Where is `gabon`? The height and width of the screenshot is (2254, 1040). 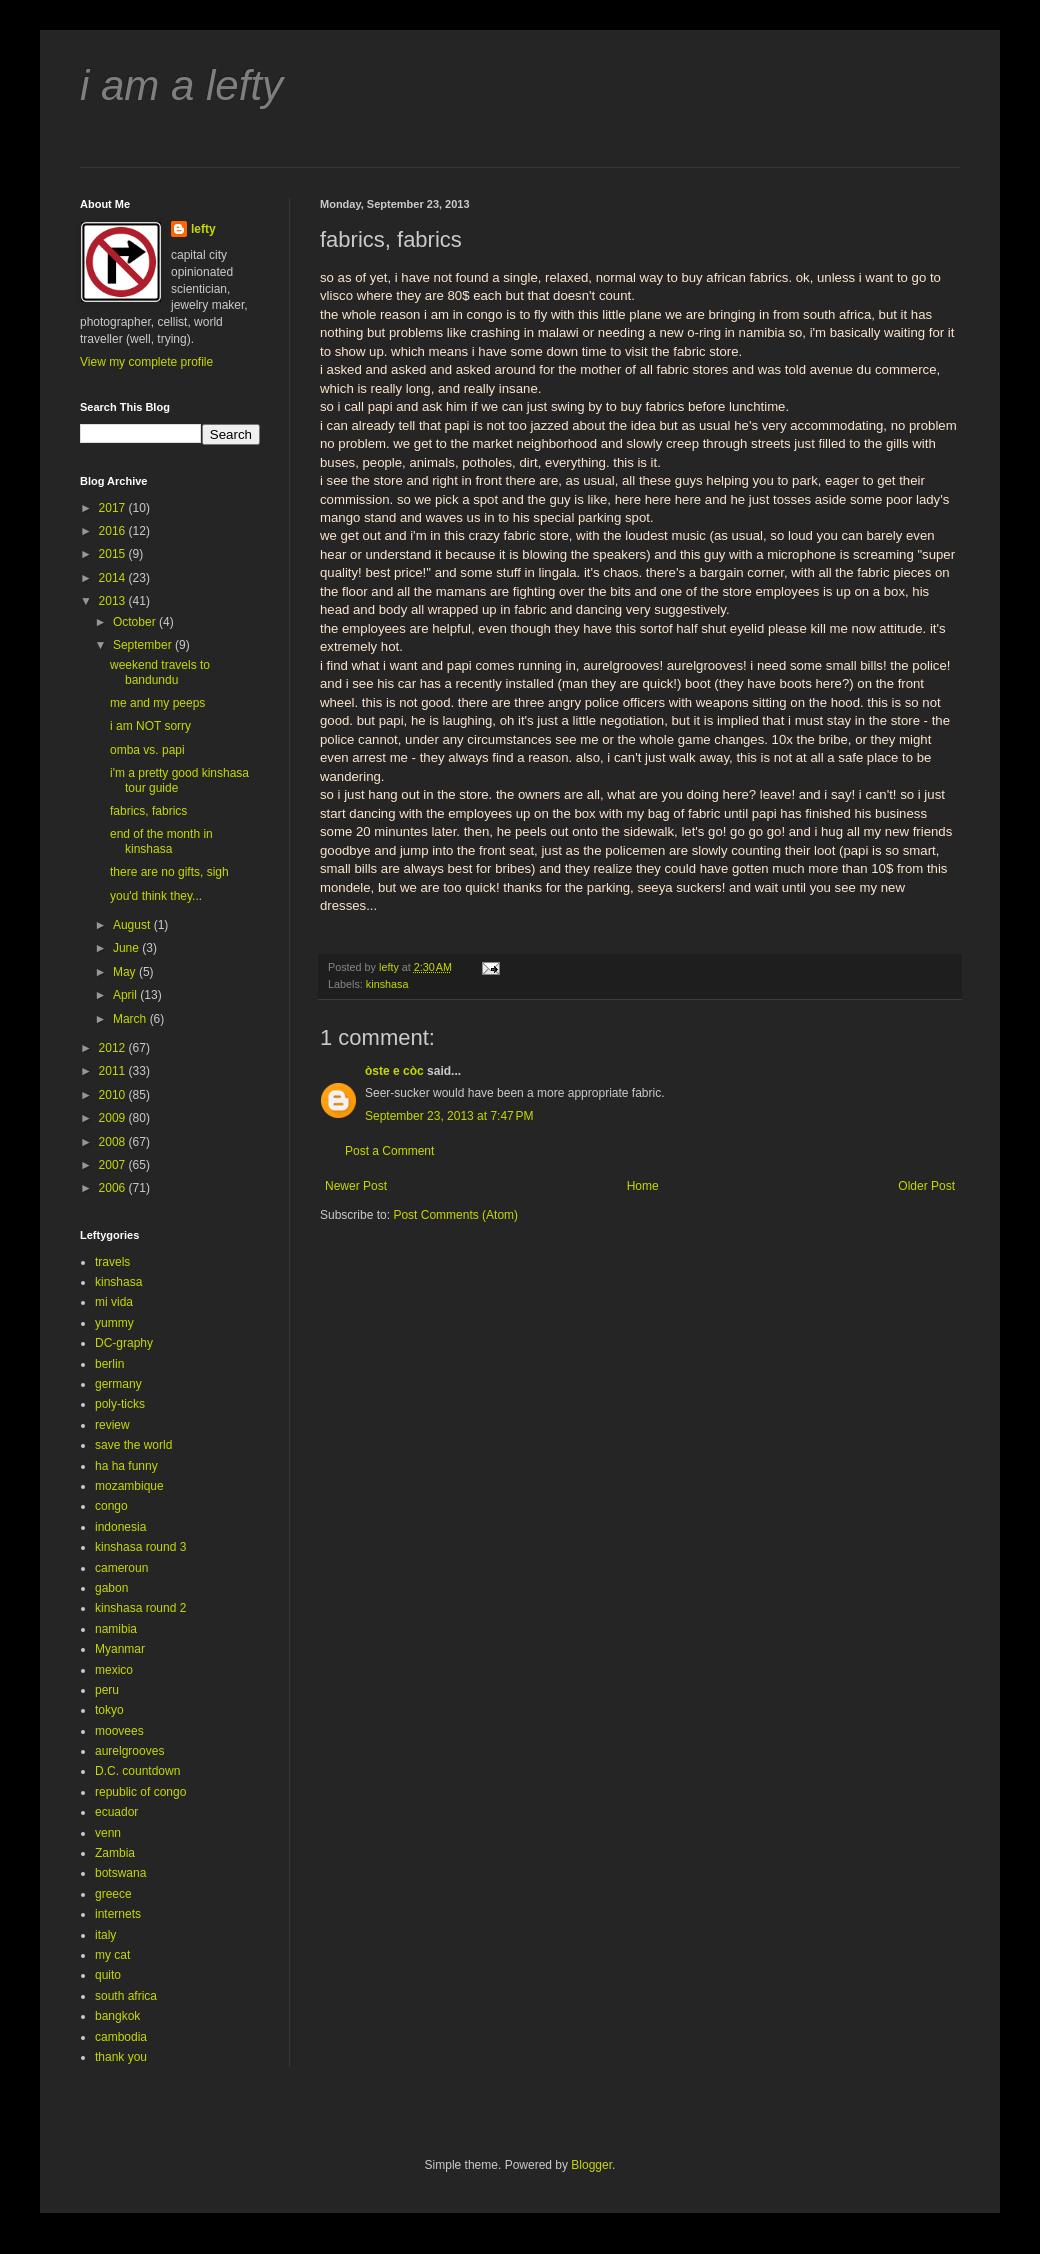 gabon is located at coordinates (111, 1588).